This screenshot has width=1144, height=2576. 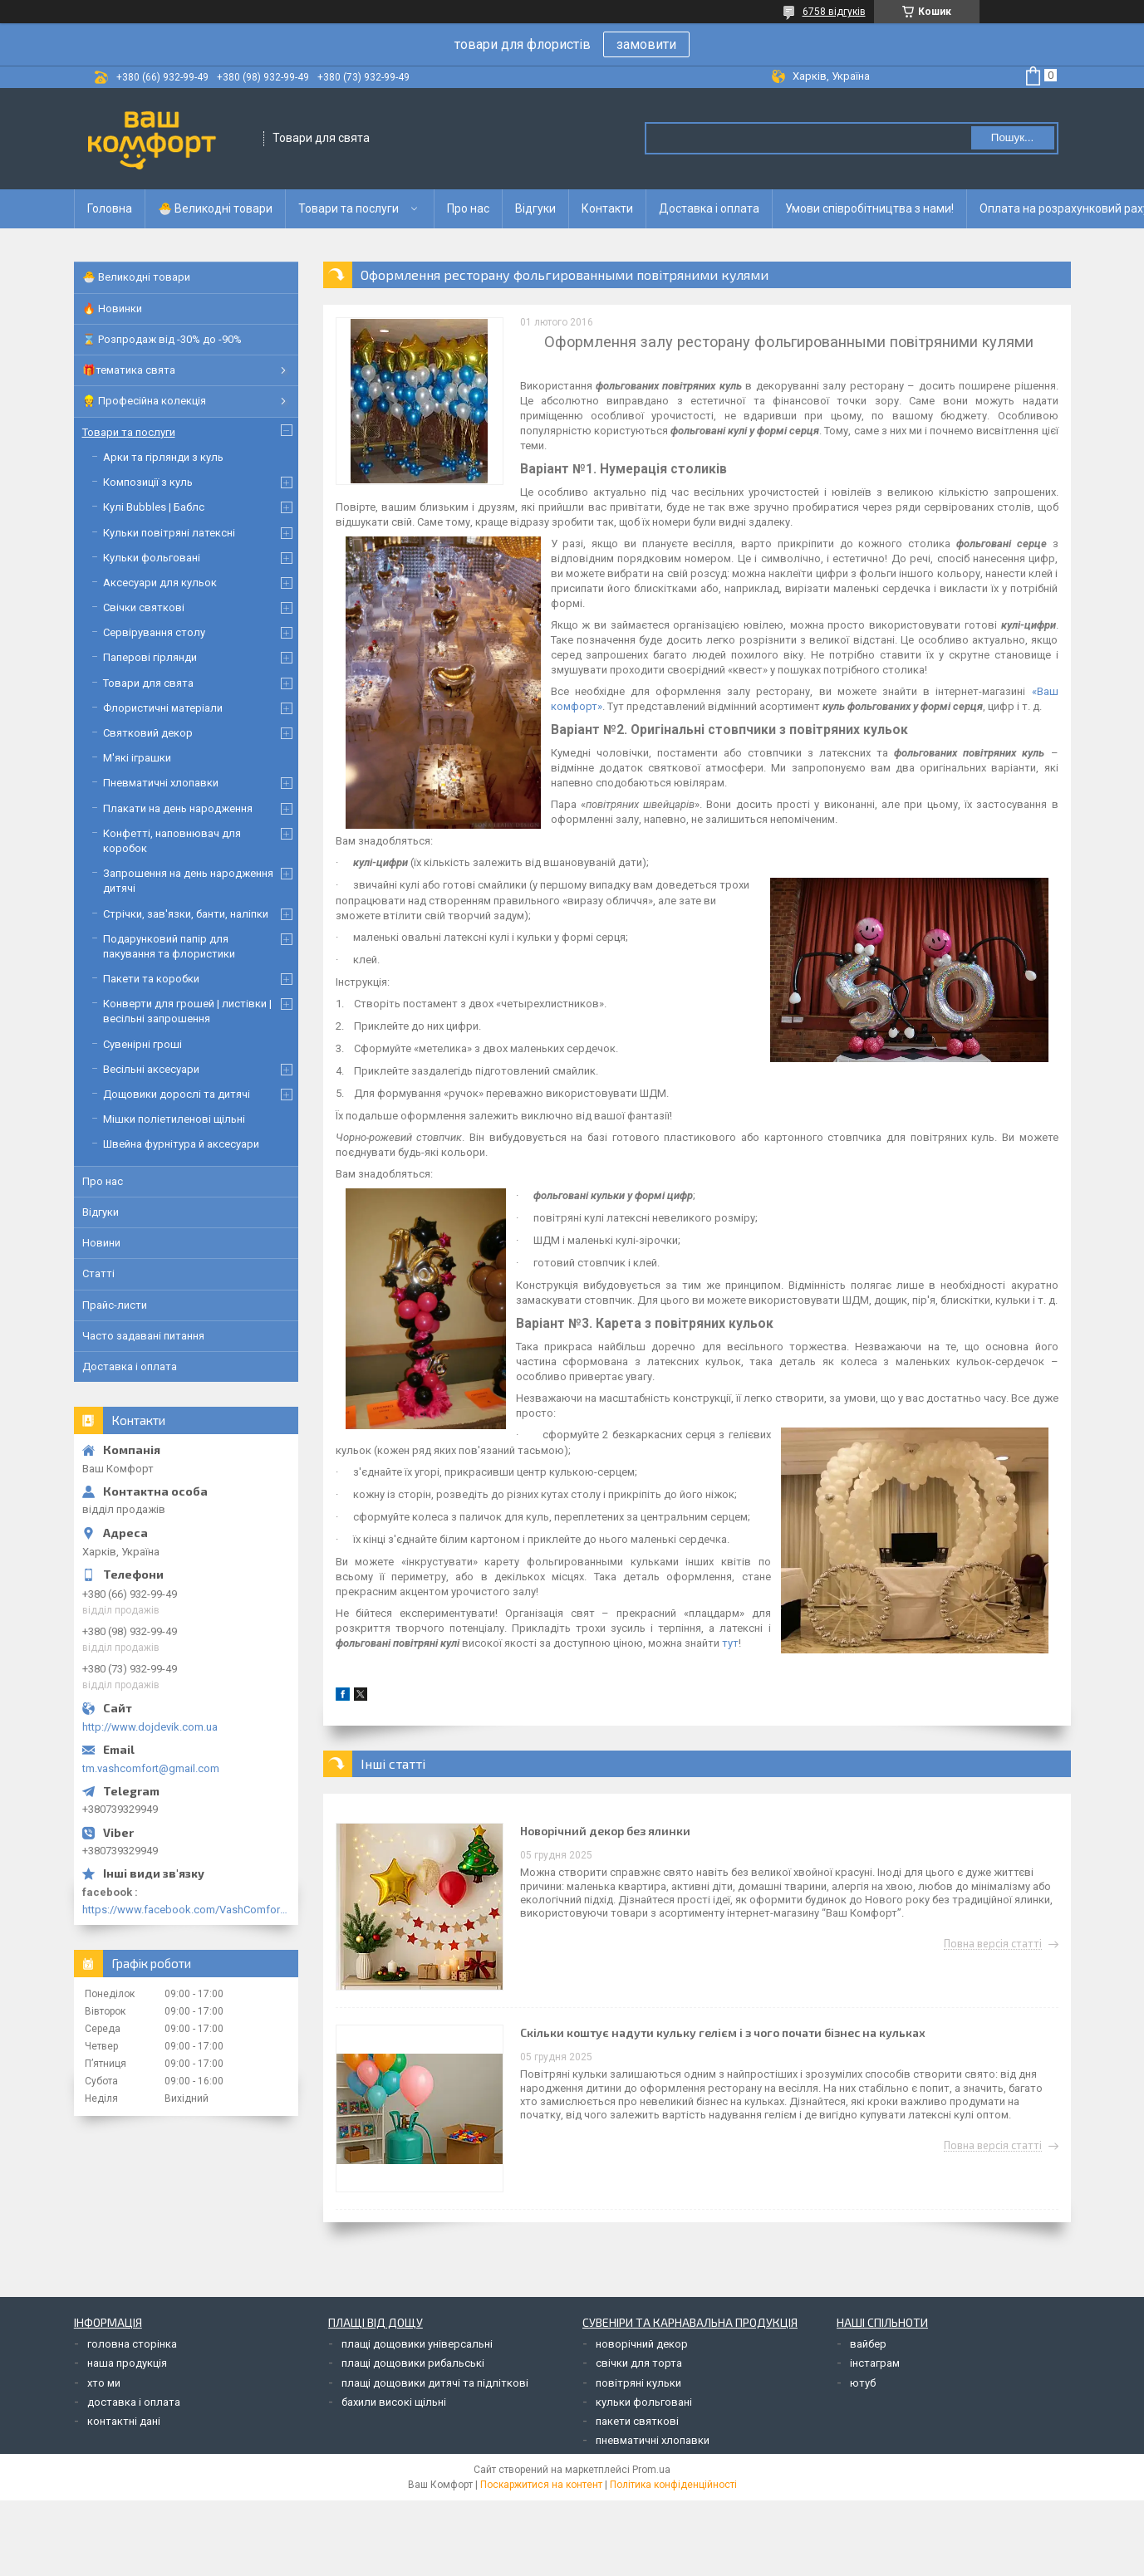 What do you see at coordinates (169, 532) in the screenshot?
I see `Кульки повітряні латексні` at bounding box center [169, 532].